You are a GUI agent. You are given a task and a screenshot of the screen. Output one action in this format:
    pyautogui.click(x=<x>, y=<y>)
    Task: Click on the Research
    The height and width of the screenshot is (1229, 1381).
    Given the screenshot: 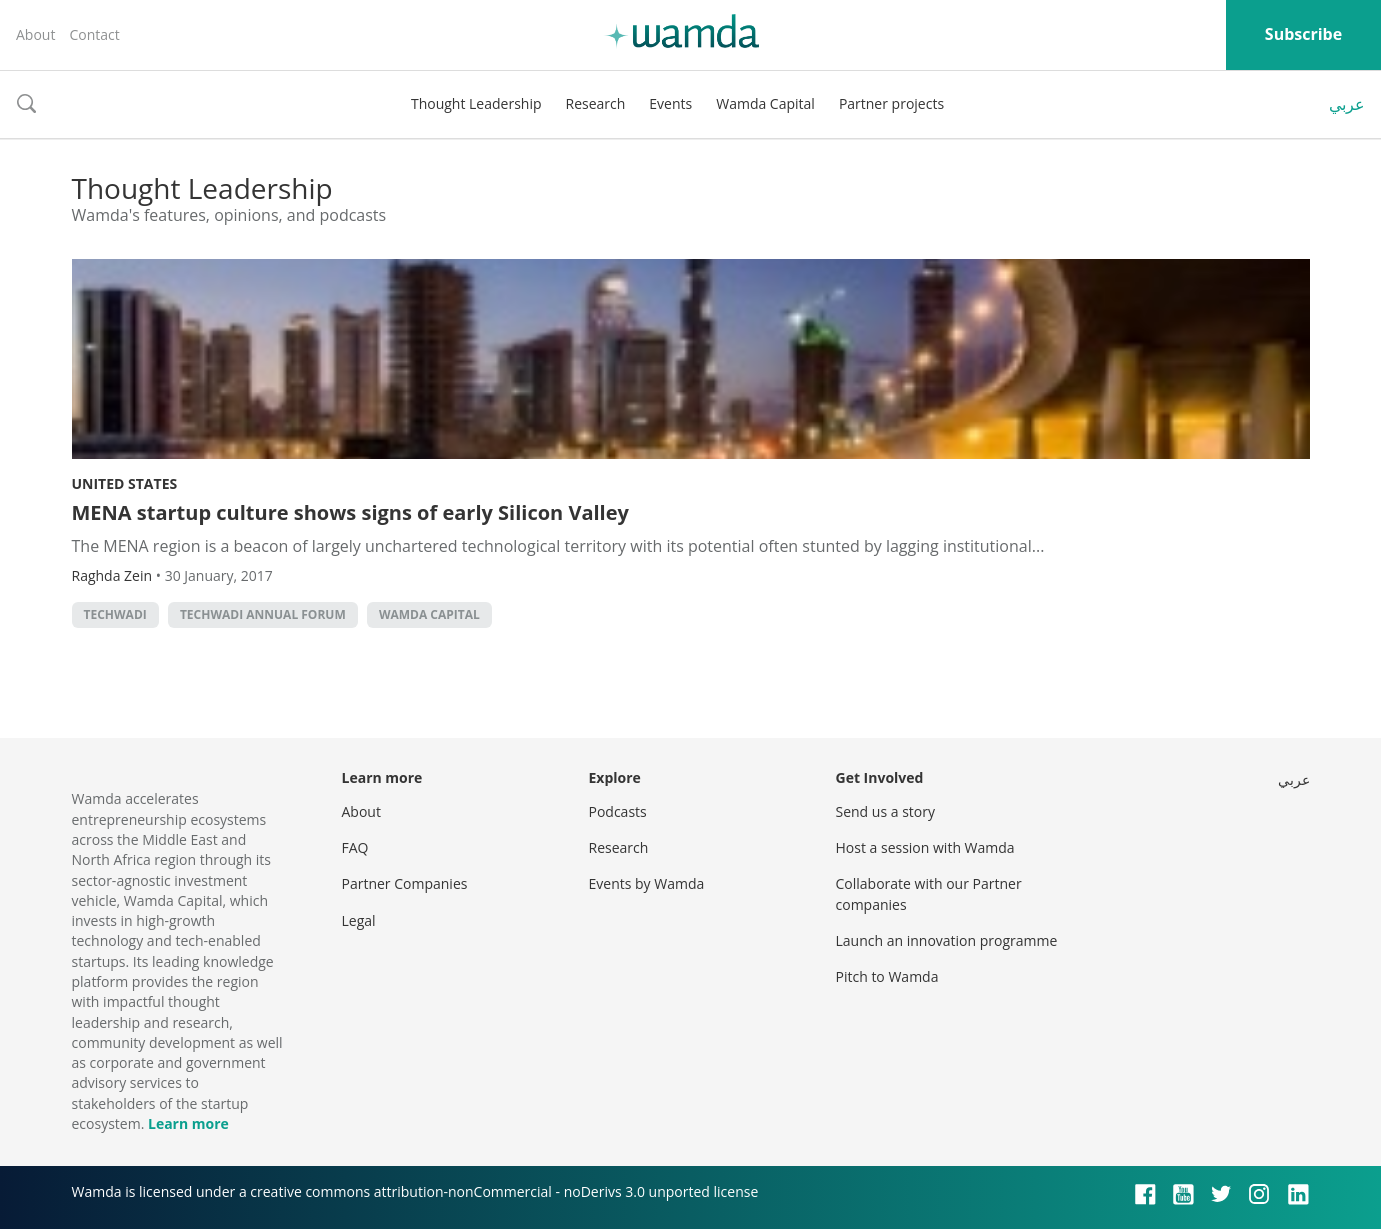 What is the action you would take?
    pyautogui.click(x=596, y=103)
    